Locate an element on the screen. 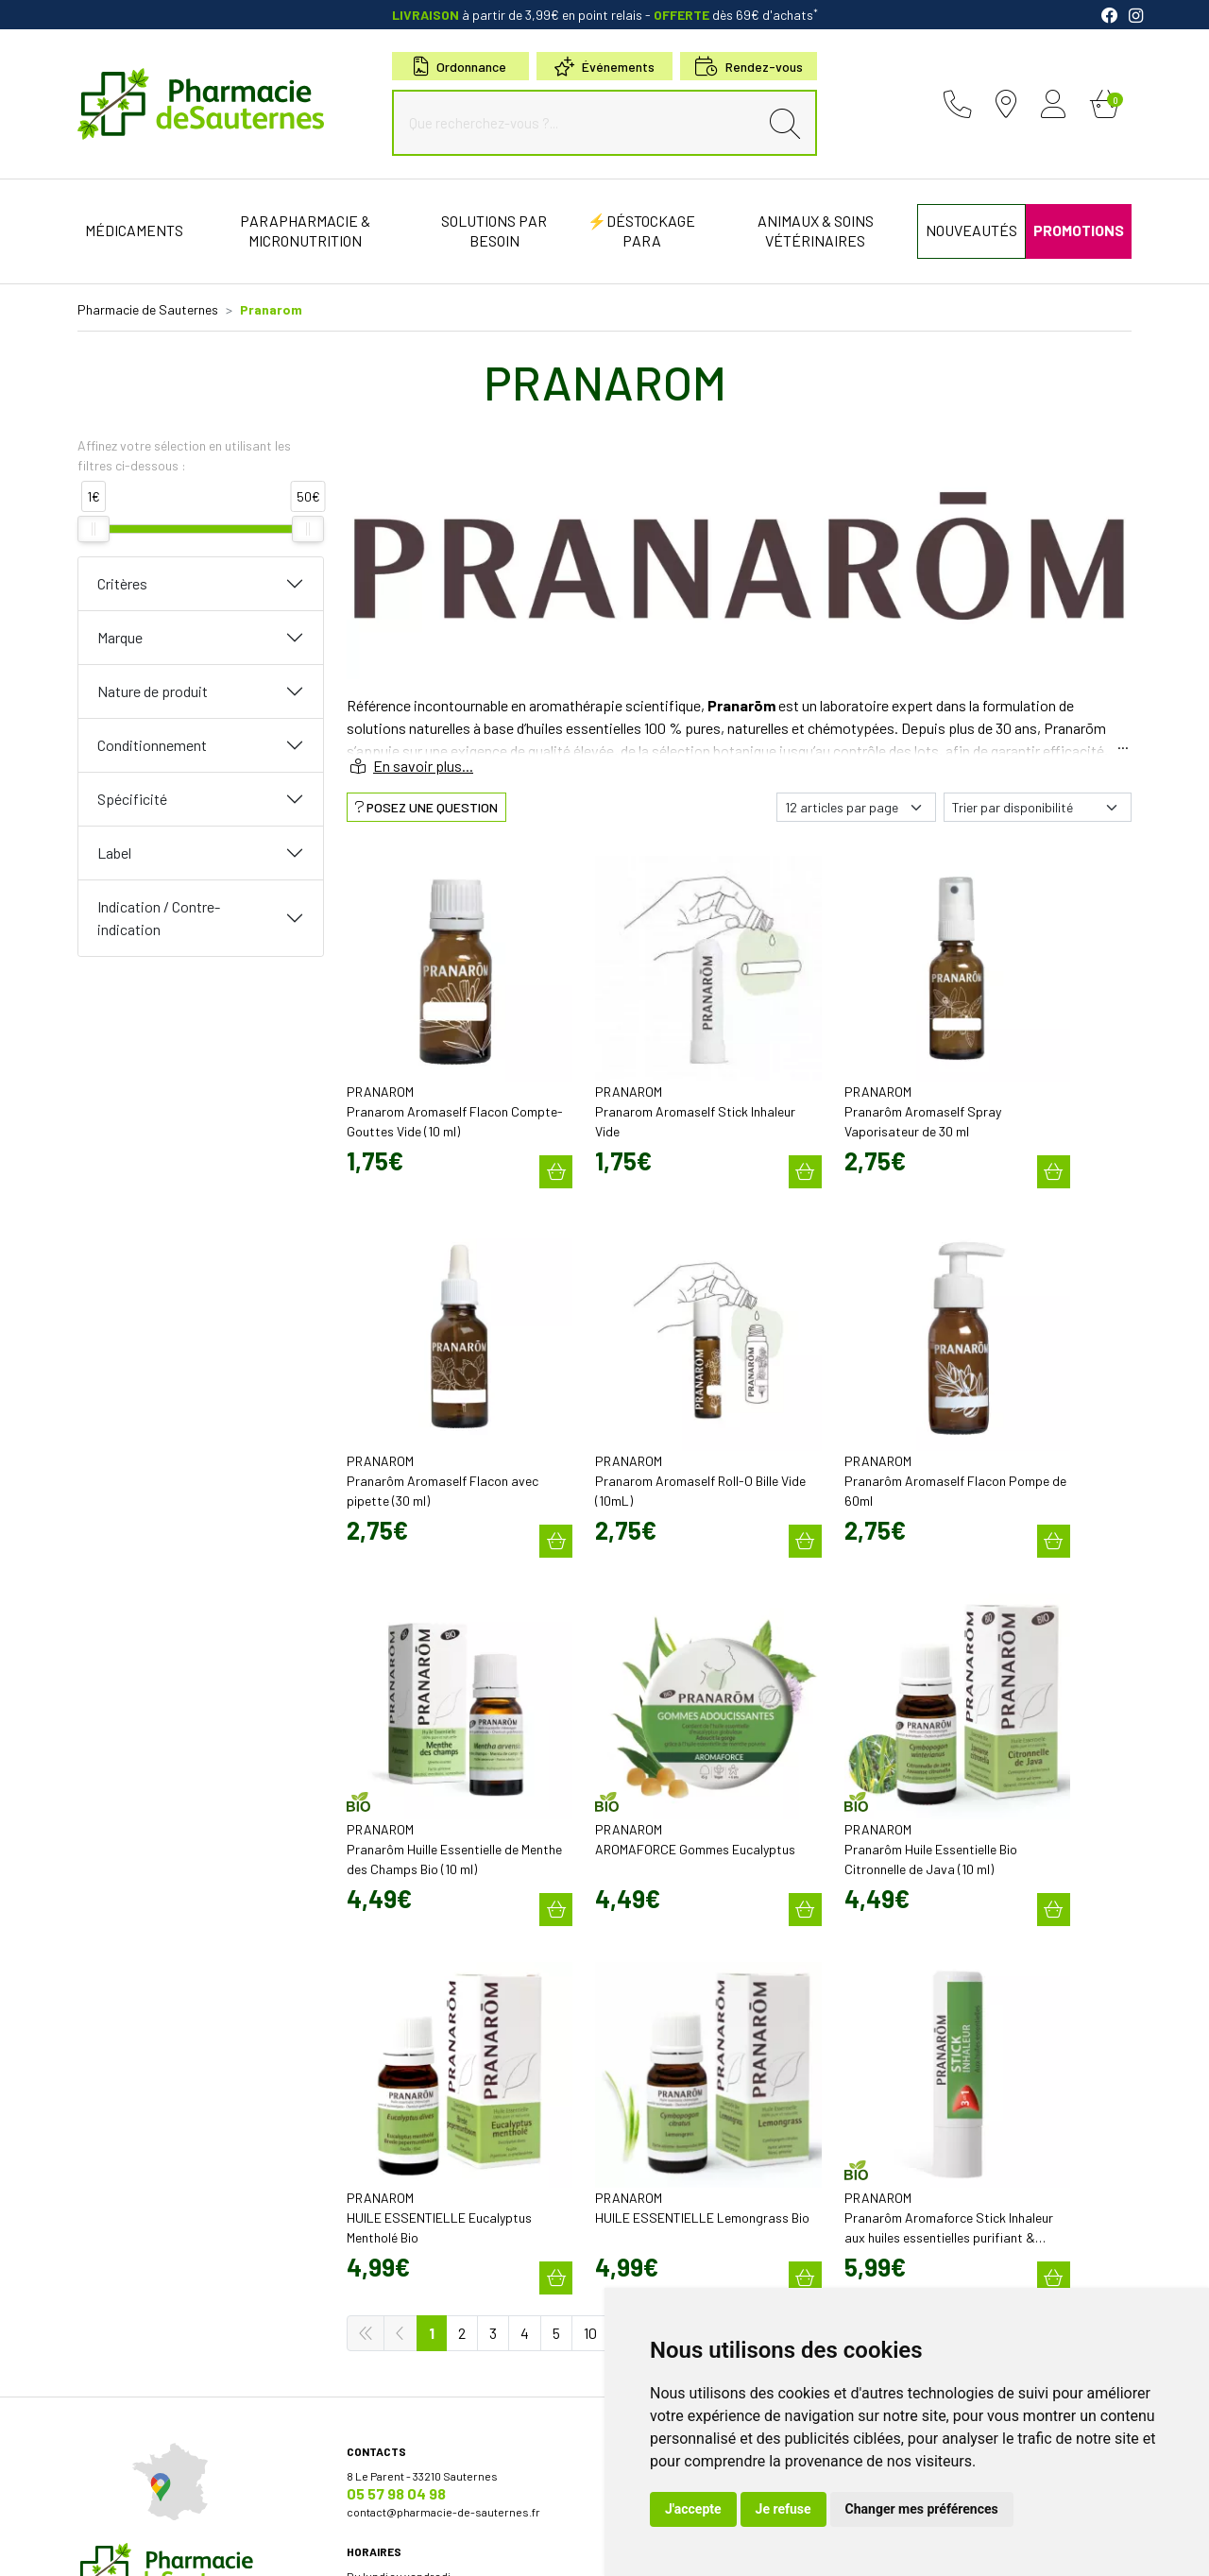 The width and height of the screenshot is (1209, 2576). à partir de 3,99€ en point relais dès 69€ d'achats is located at coordinates (605, 15).